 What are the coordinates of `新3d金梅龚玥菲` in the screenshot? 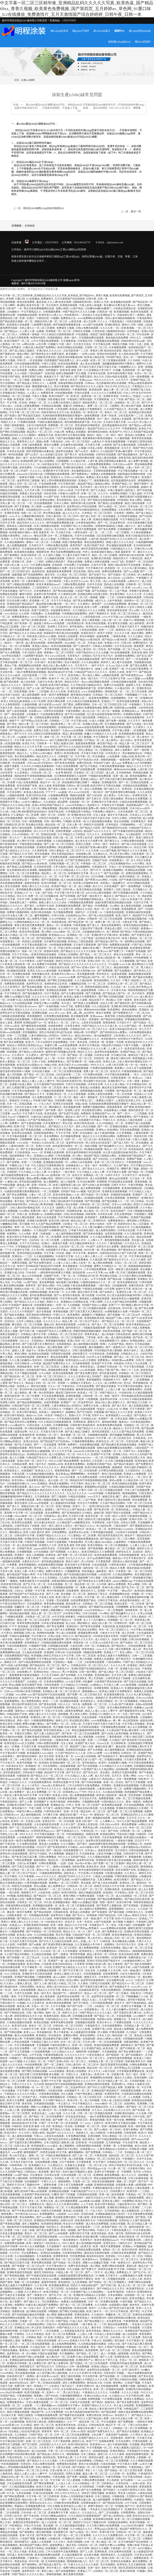 It's located at (103, 1035).